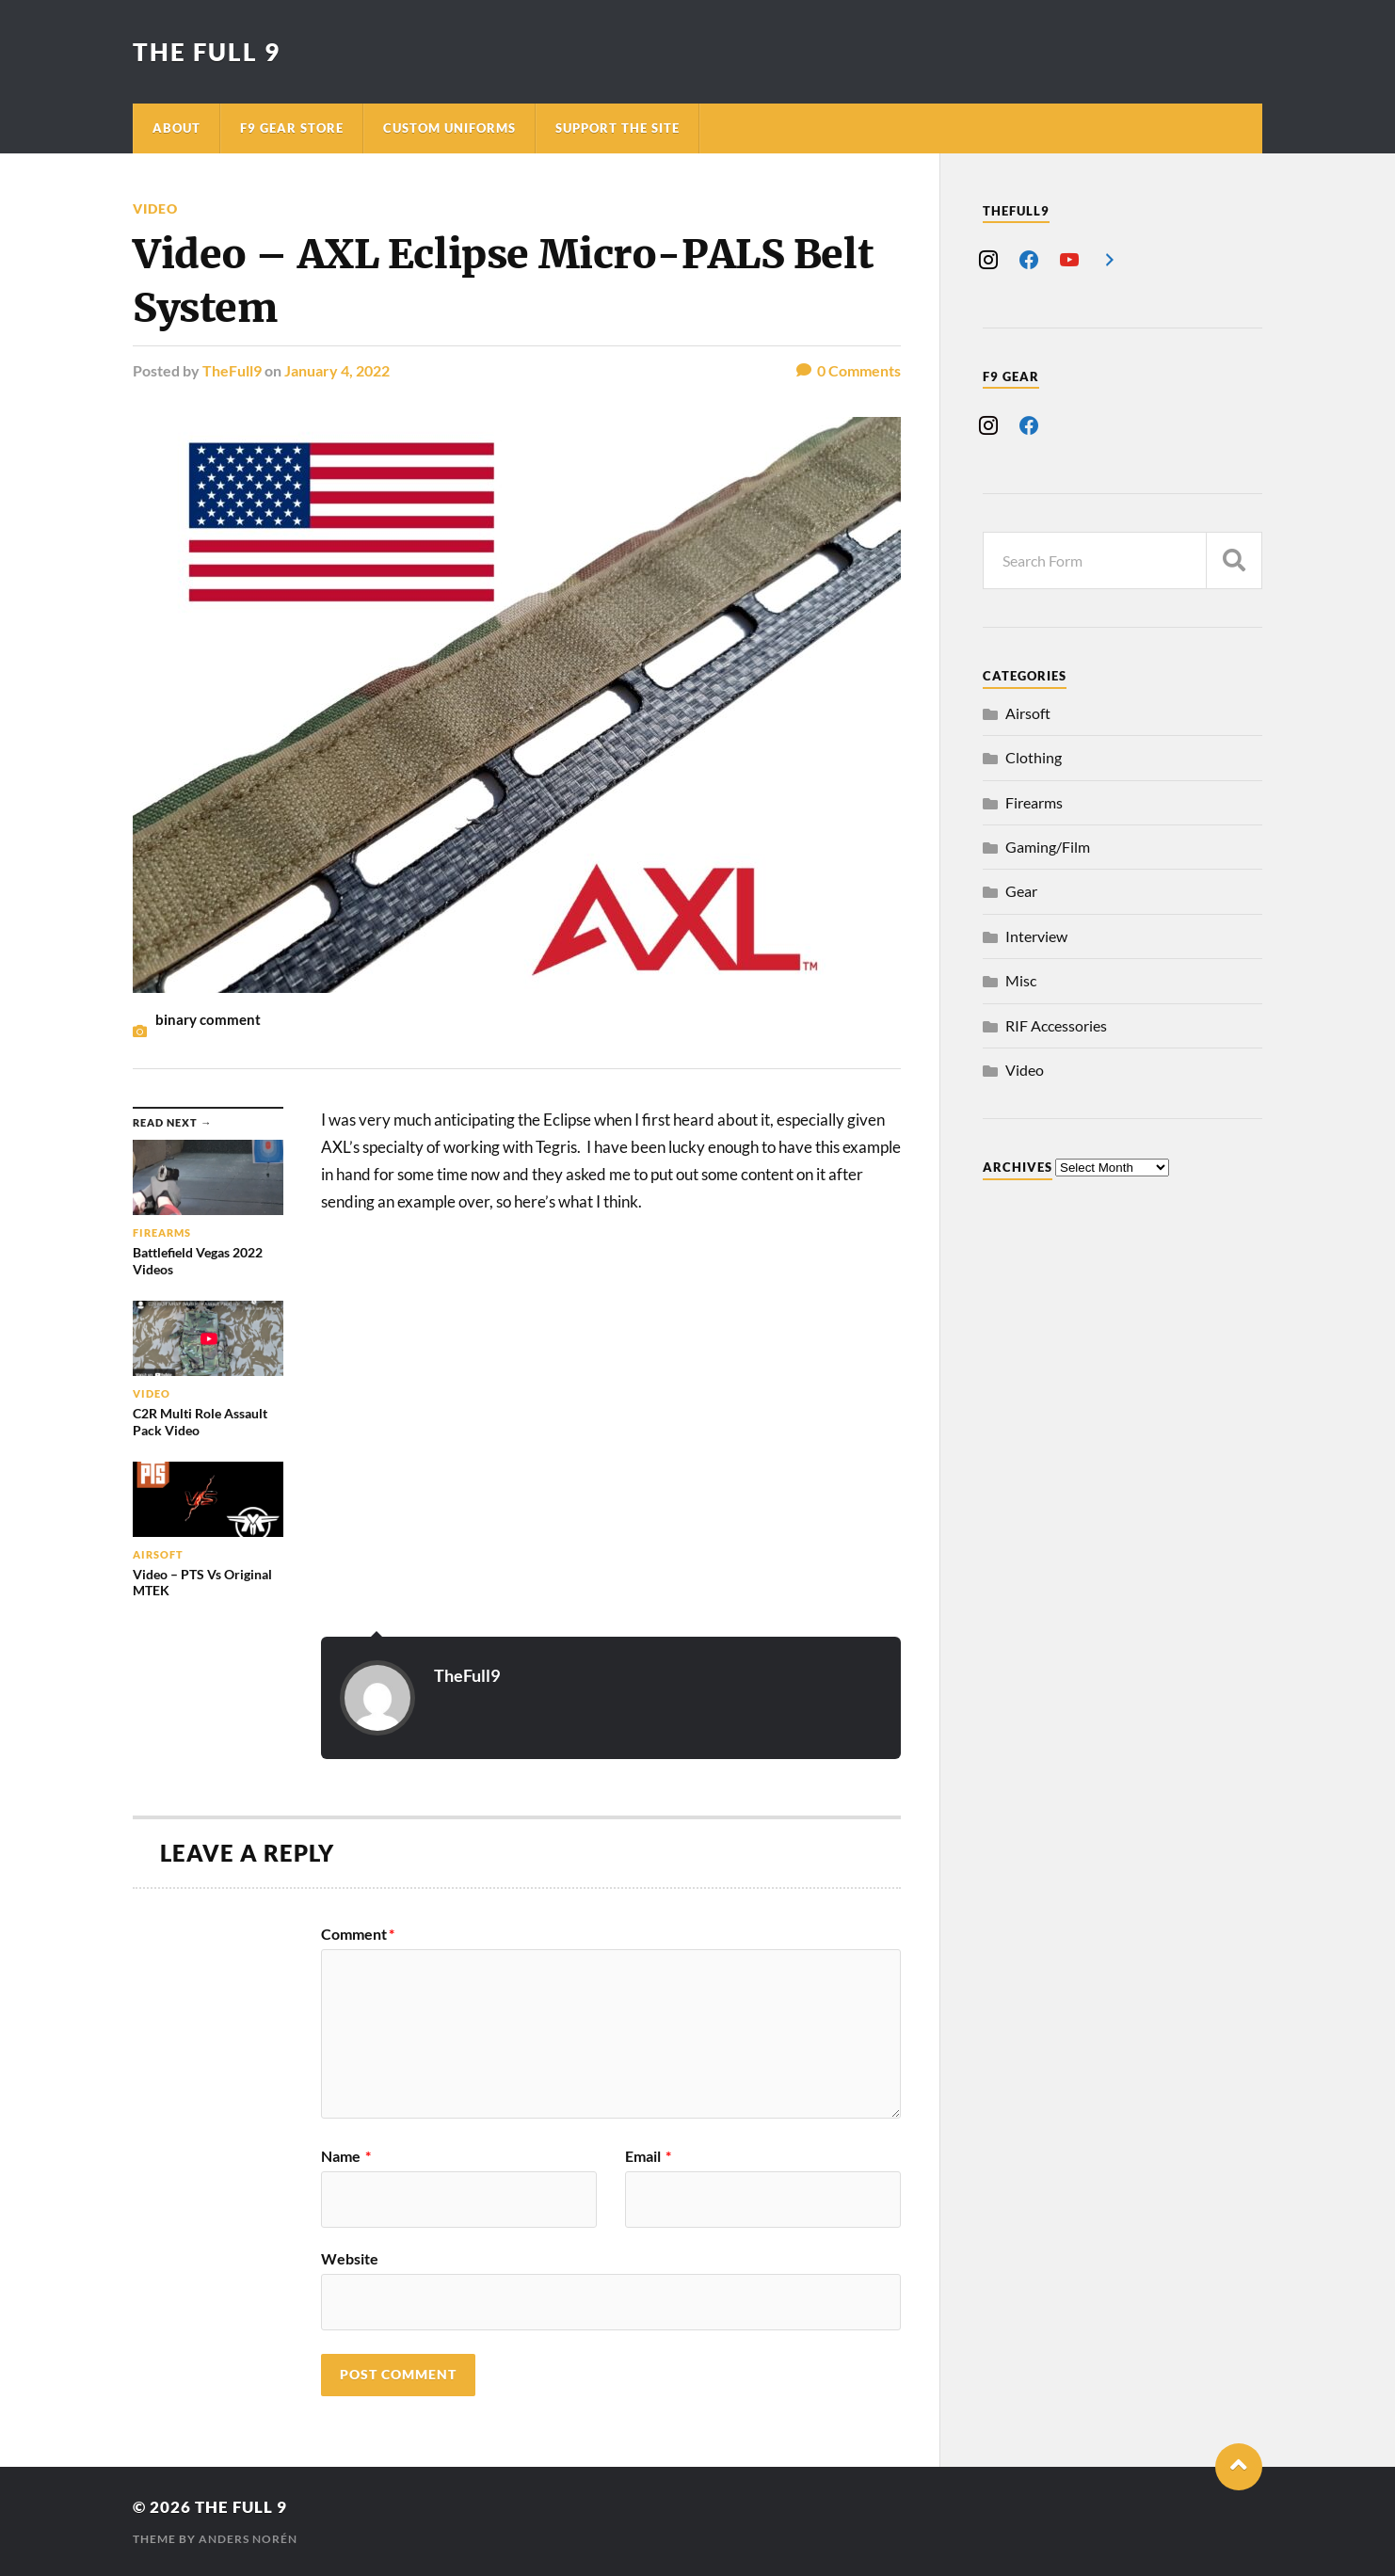 The height and width of the screenshot is (2576, 1395). I want to click on Support The Site, so click(617, 128).